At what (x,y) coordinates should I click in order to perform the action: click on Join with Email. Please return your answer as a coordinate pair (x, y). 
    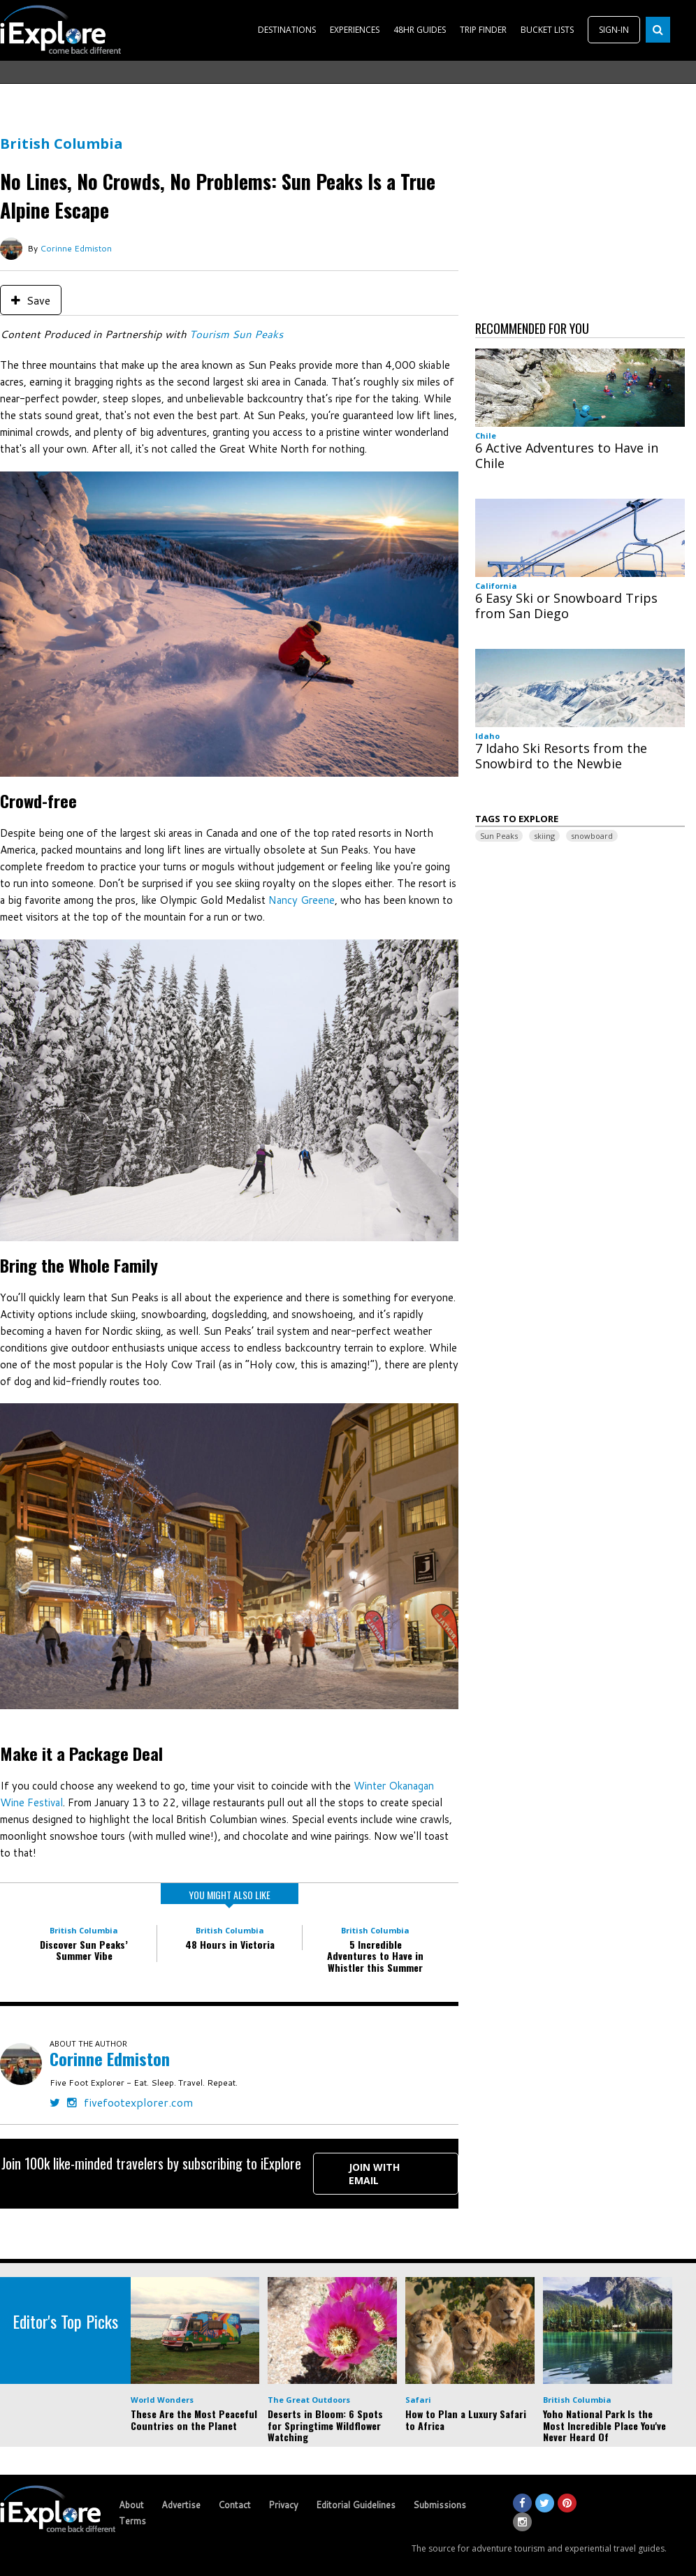
    Looking at the image, I should click on (374, 2173).